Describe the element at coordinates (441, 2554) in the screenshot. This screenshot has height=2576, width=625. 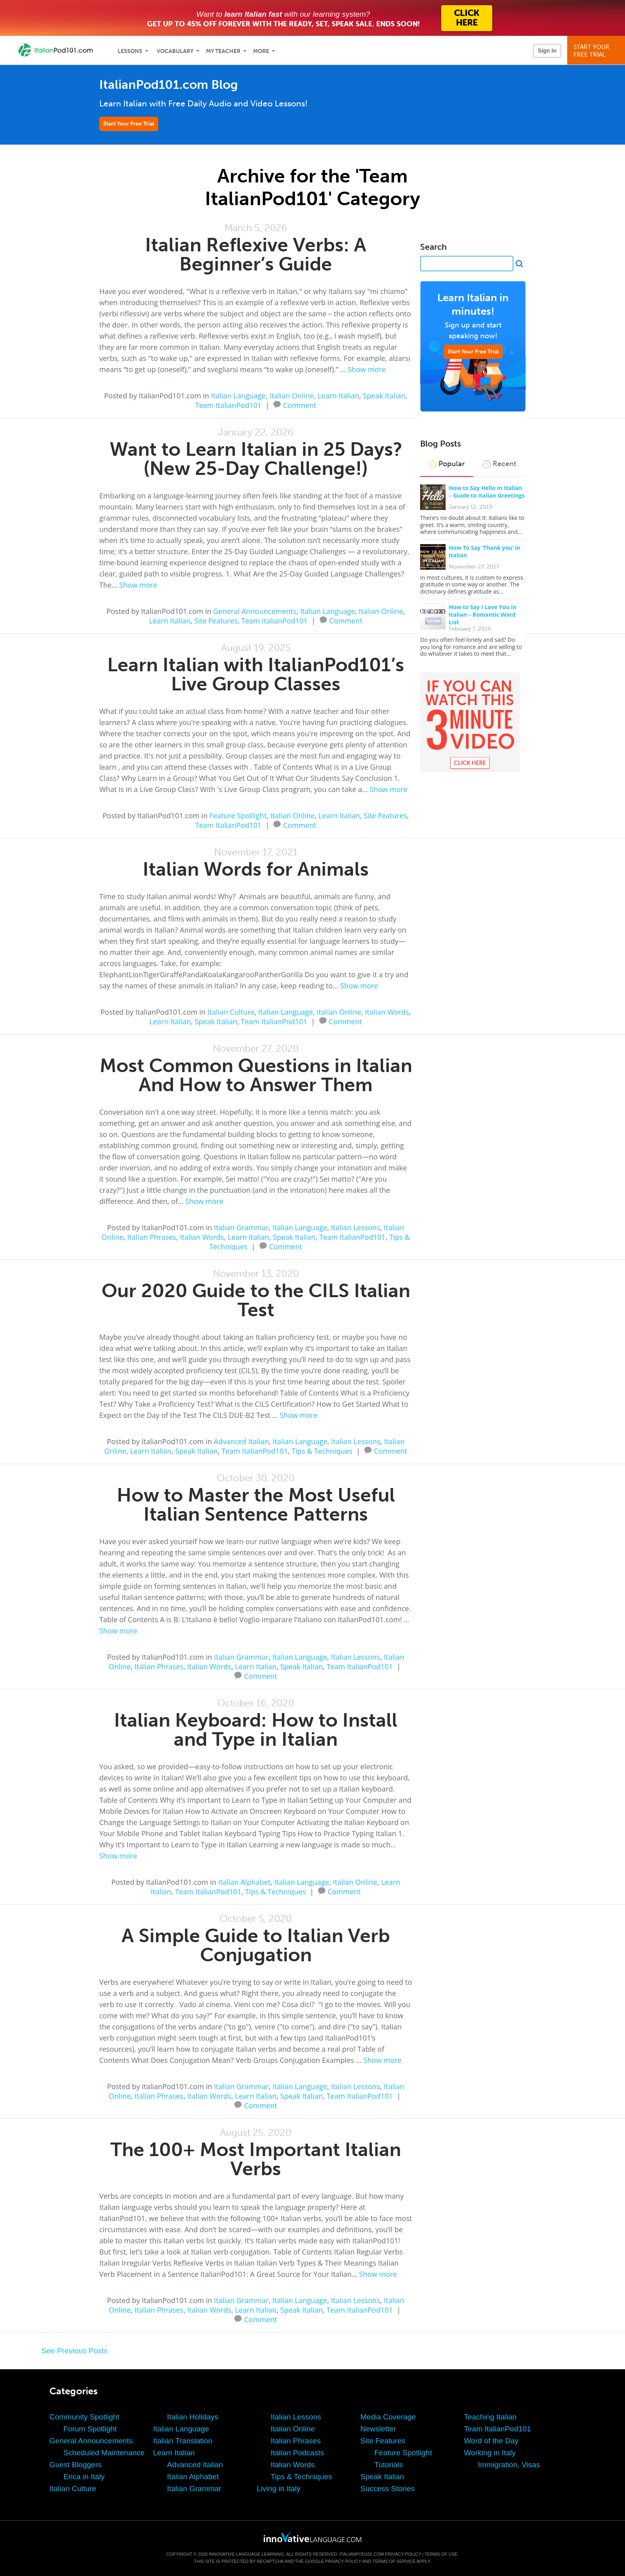
I see `Terms of Use` at that location.